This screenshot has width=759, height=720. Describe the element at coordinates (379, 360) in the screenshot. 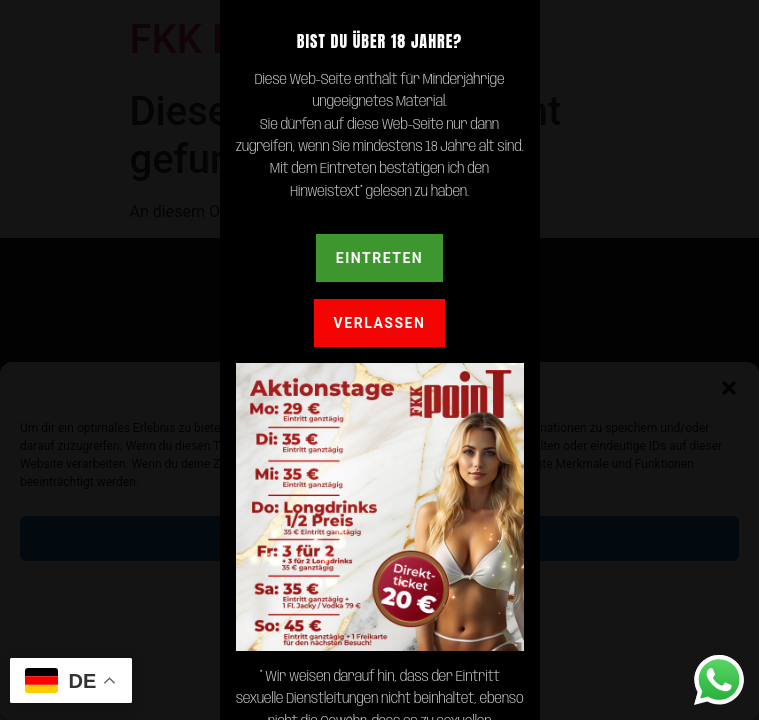

I see `[document]` at that location.